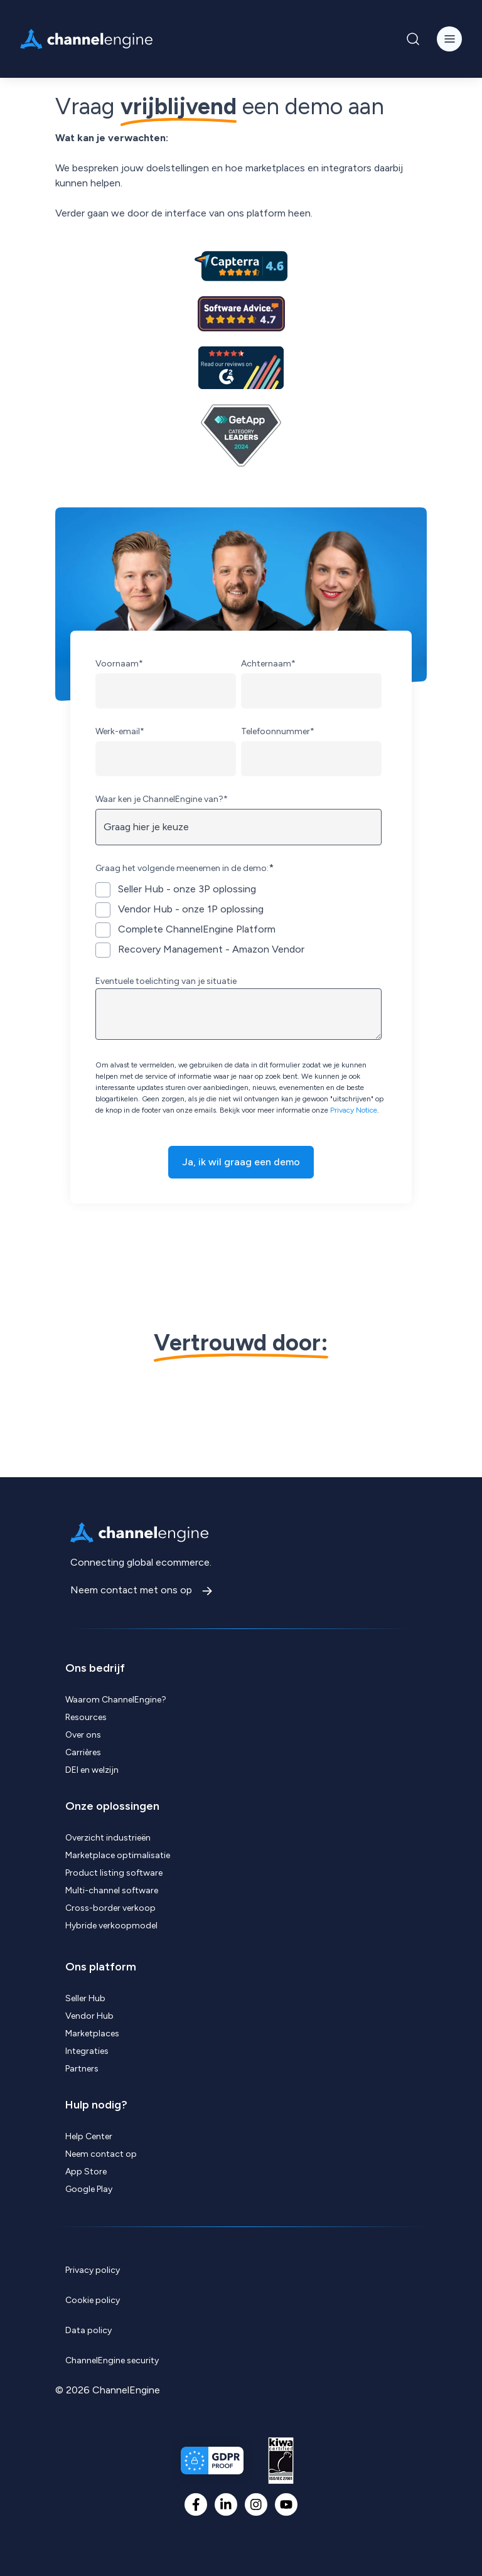  Describe the element at coordinates (92, 1770) in the screenshot. I see `DEI en welzijn` at that location.